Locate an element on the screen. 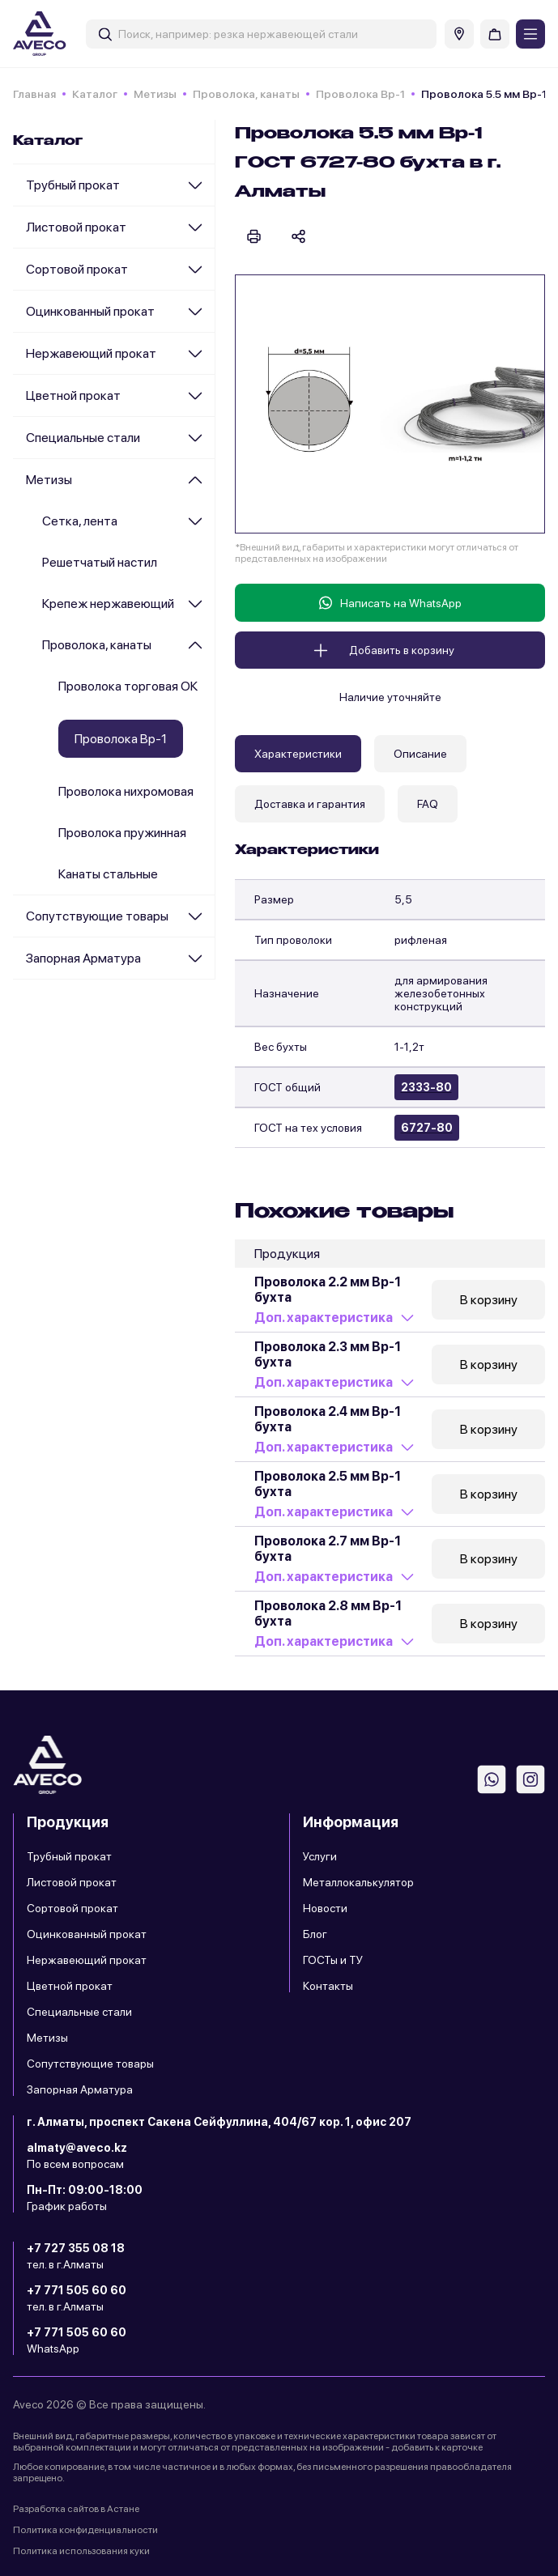 The width and height of the screenshot is (558, 2576). Метизы is located at coordinates (155, 93).